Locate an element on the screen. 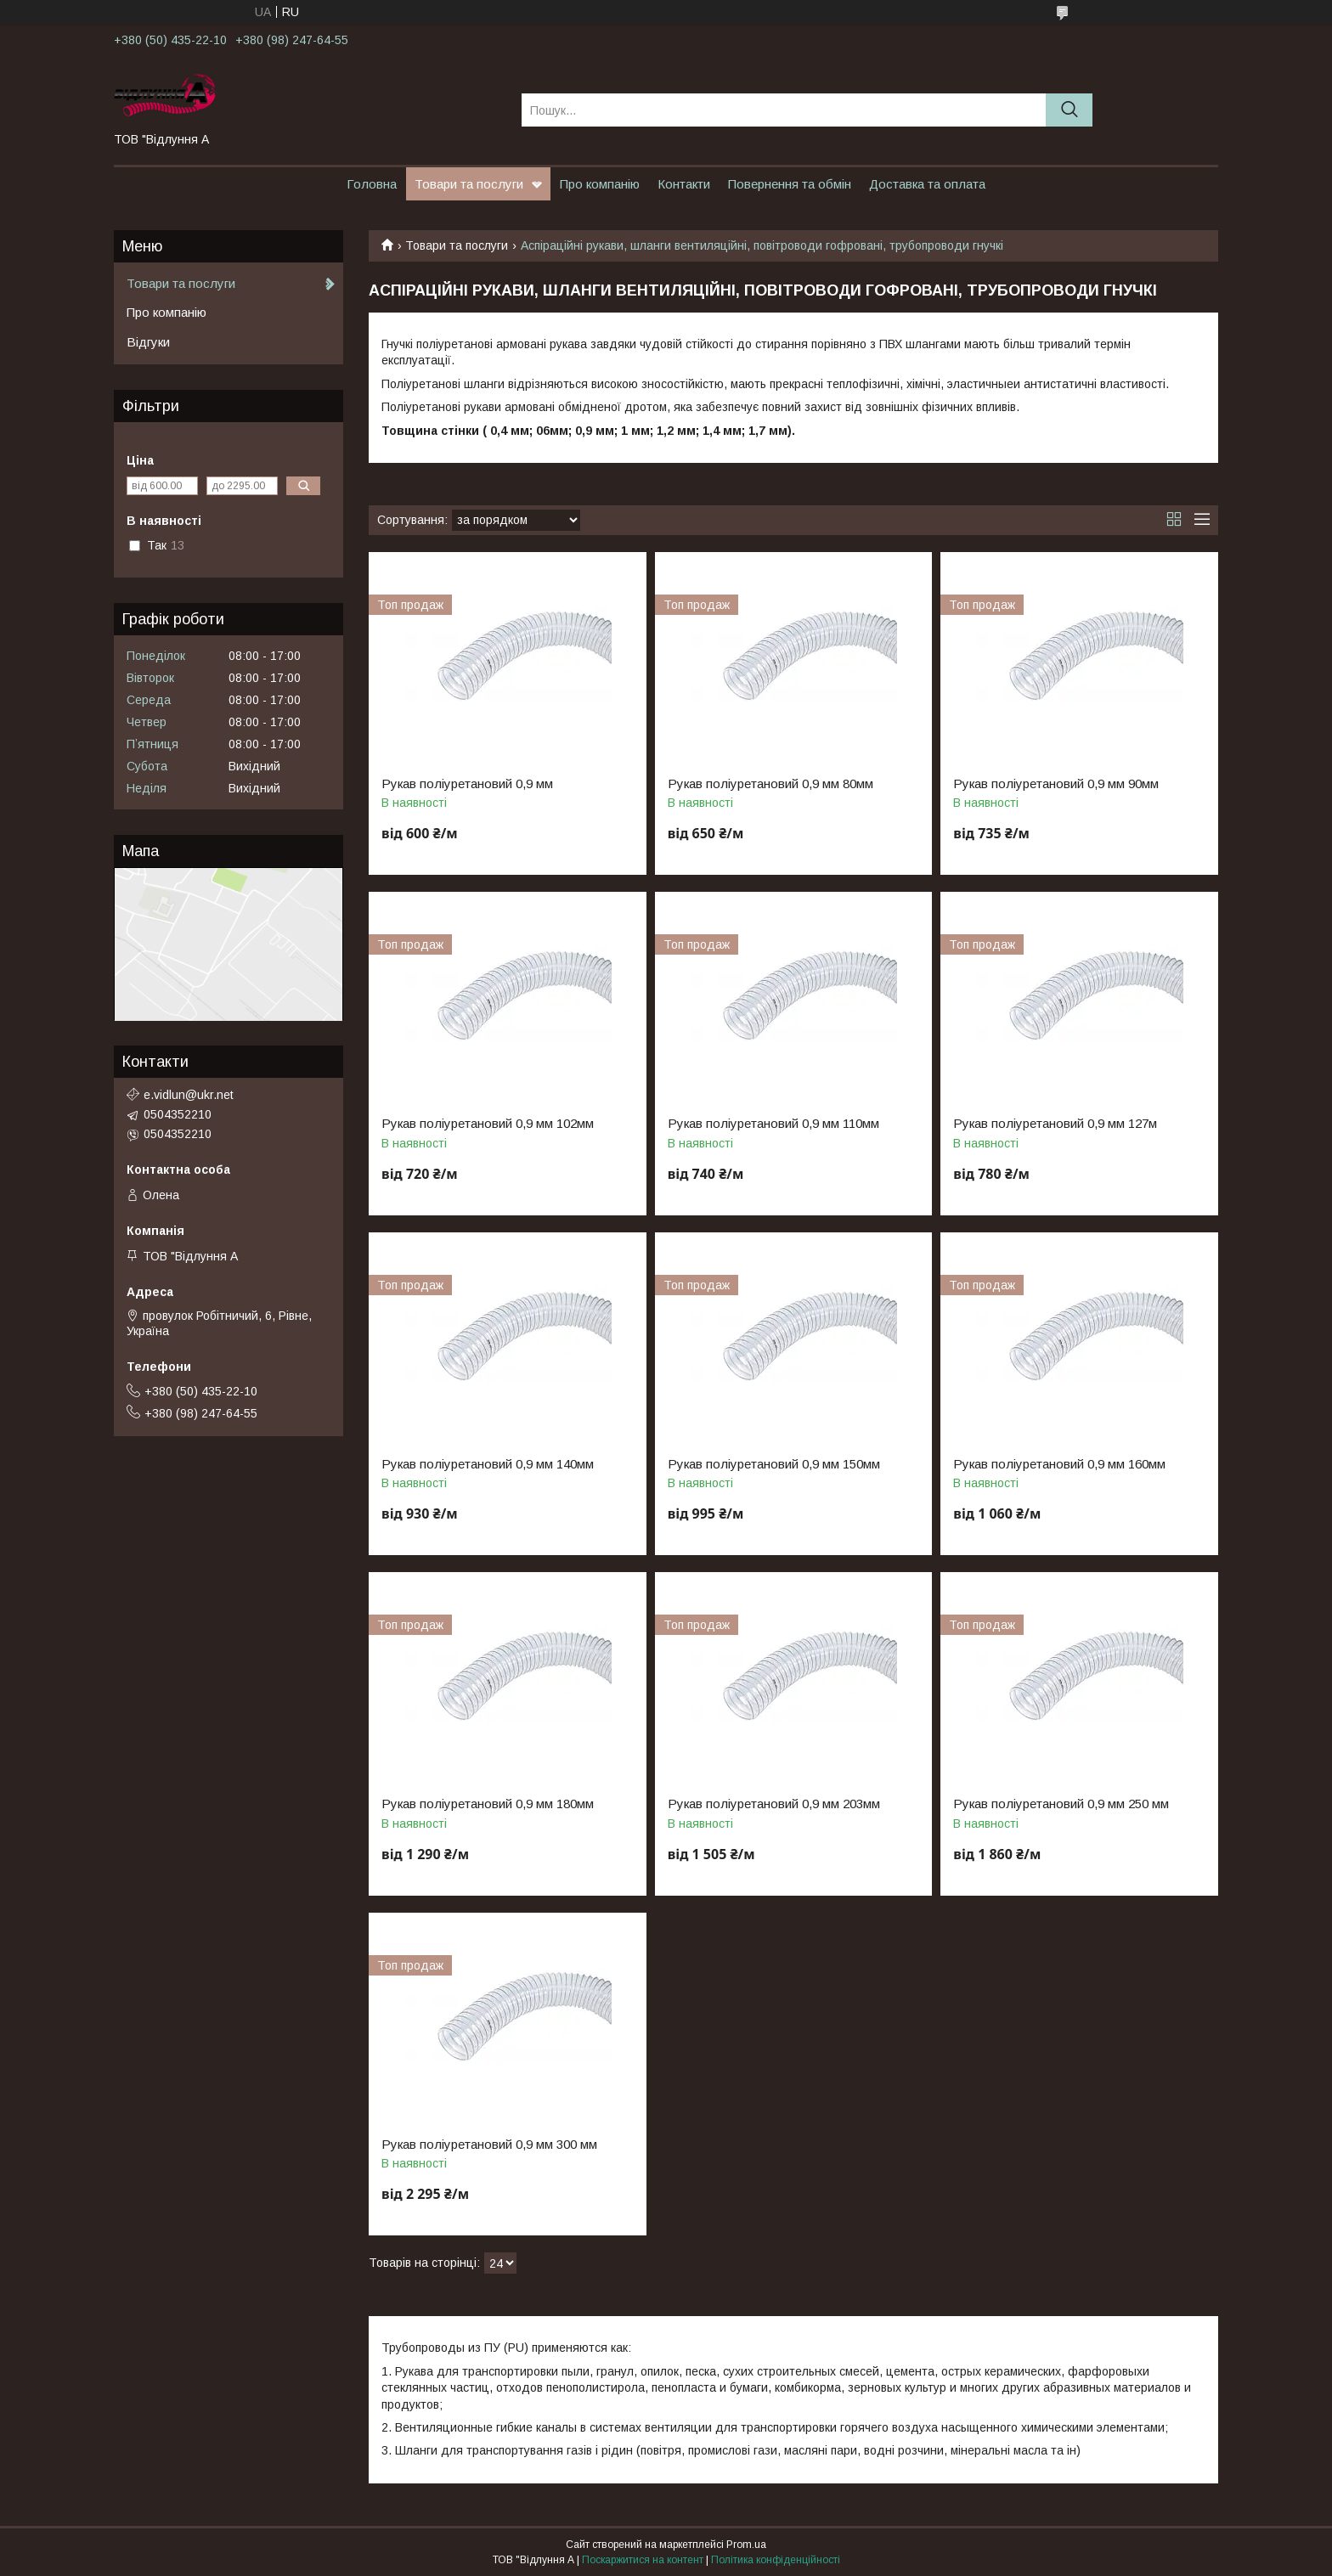  Рукав поліуретановий 0,9 мм 150мм is located at coordinates (774, 1464).